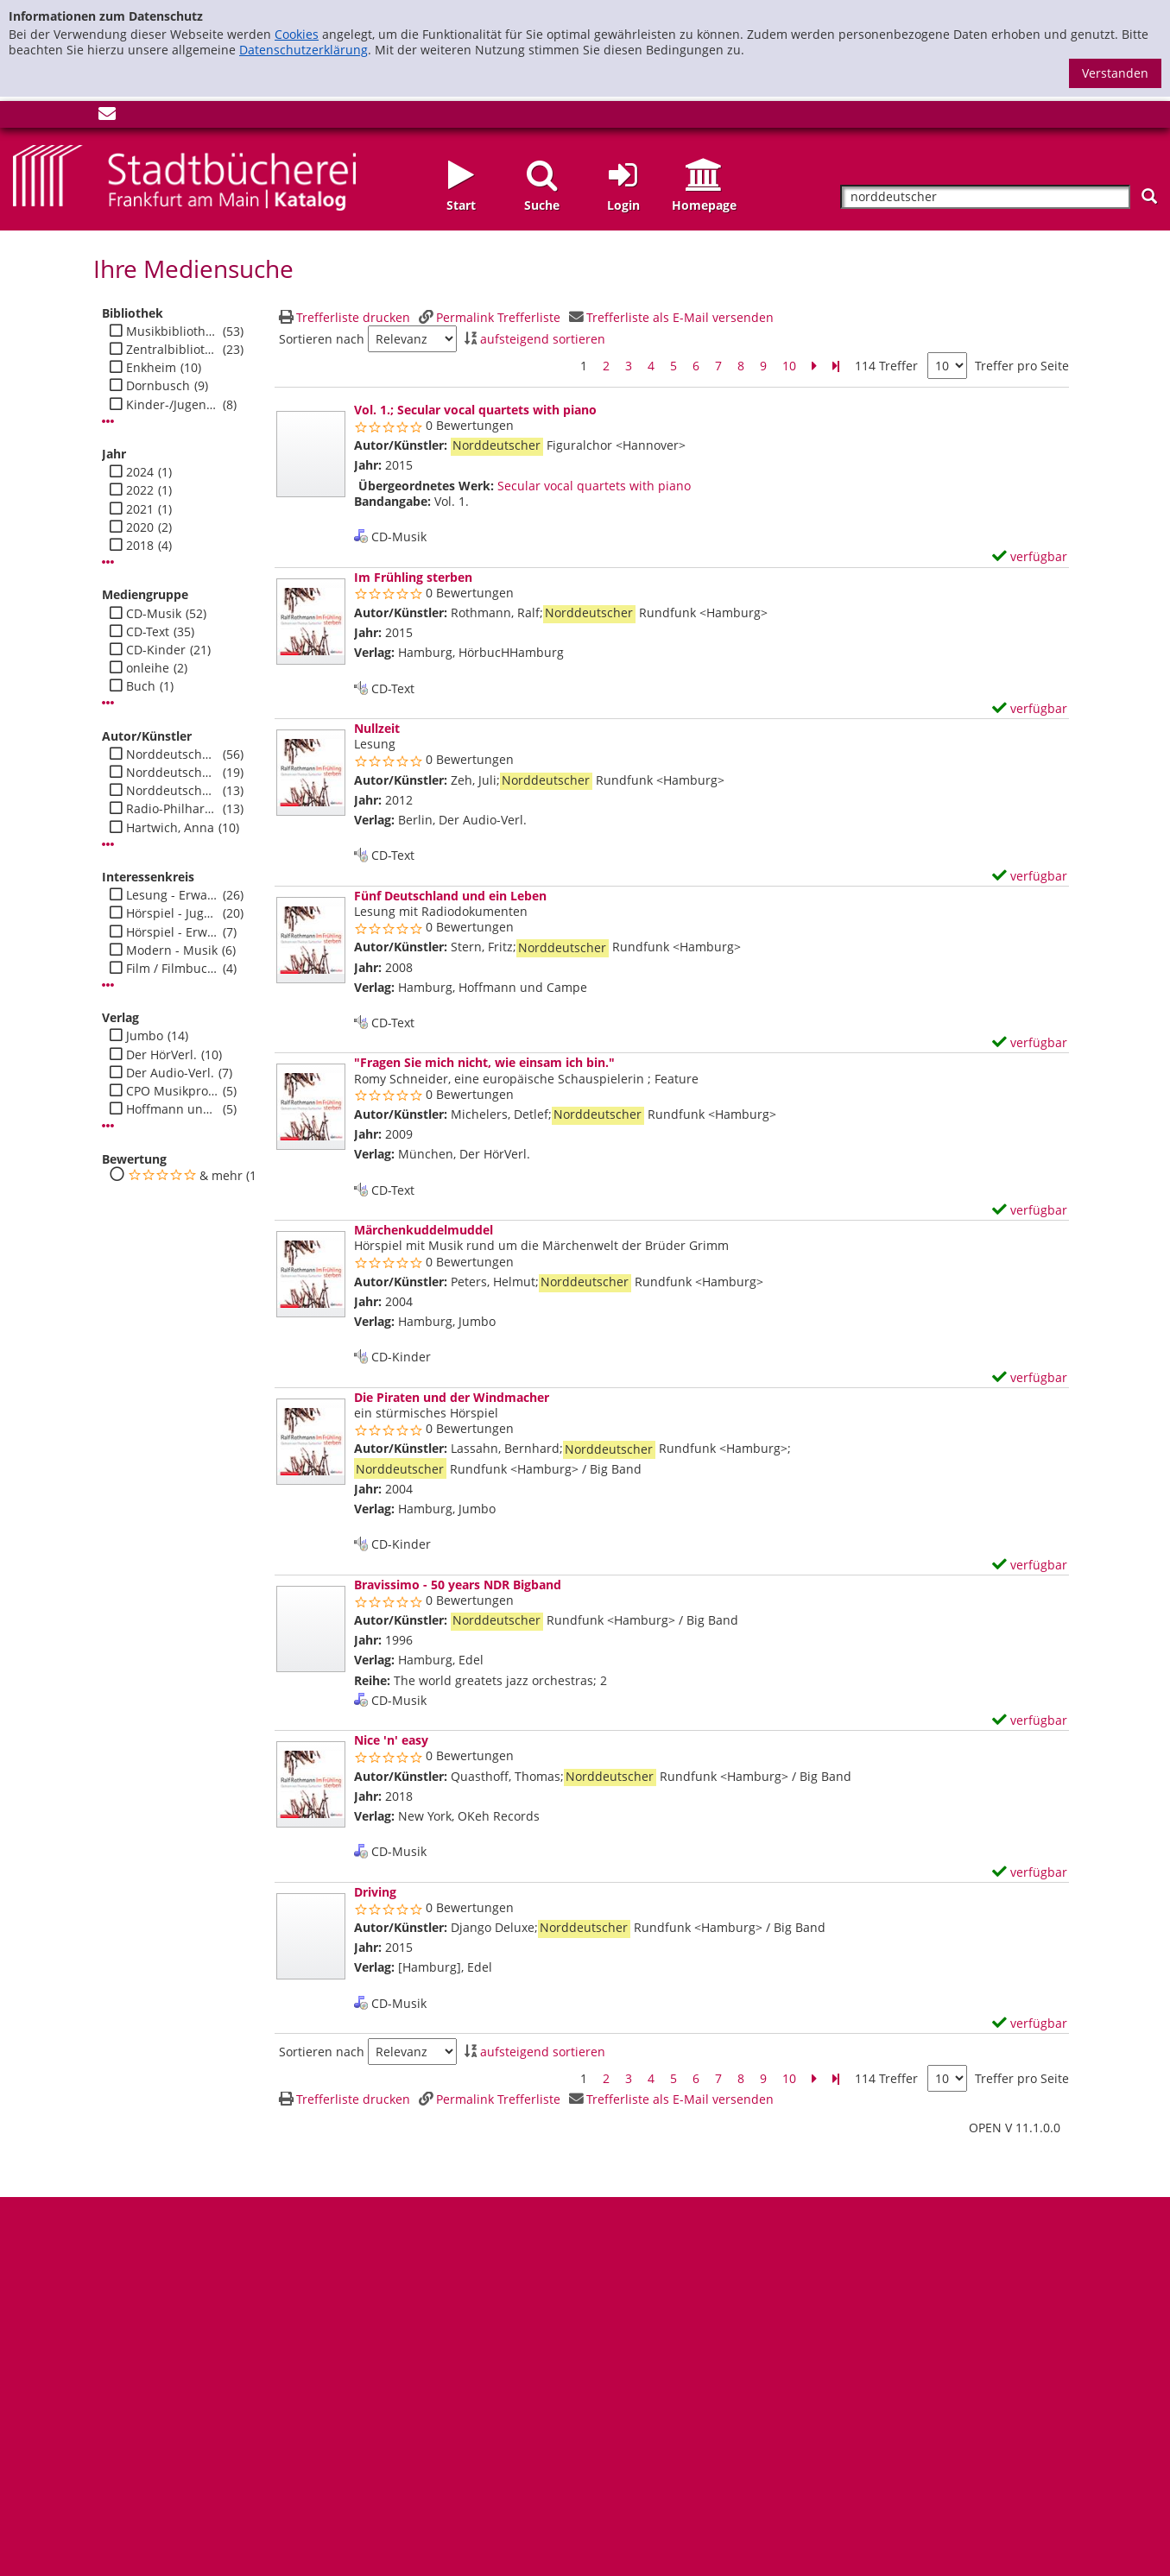 The width and height of the screenshot is (1170, 2576). Describe the element at coordinates (184, 175) in the screenshot. I see `[Startseite - Katalogportal - Stadtbücherei Frankfurt am Main]` at that location.